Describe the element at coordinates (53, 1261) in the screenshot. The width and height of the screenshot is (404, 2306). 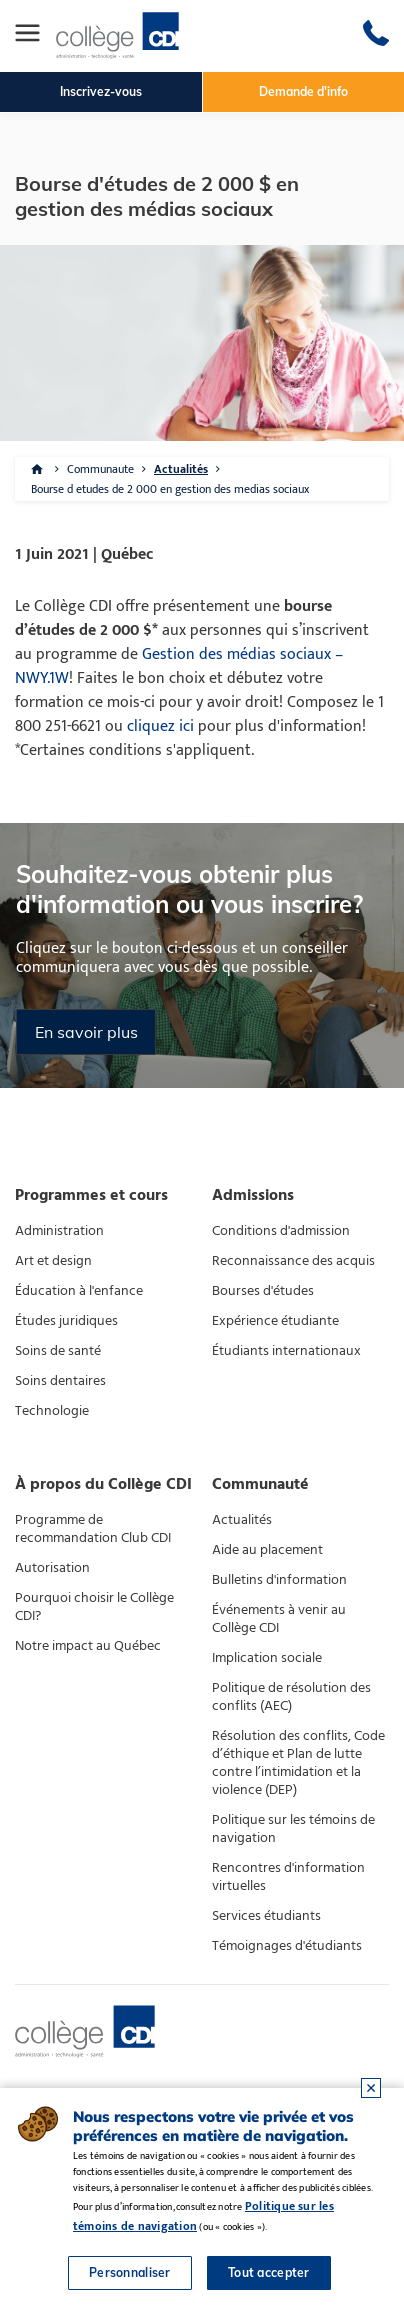
I see `Art et design` at that location.